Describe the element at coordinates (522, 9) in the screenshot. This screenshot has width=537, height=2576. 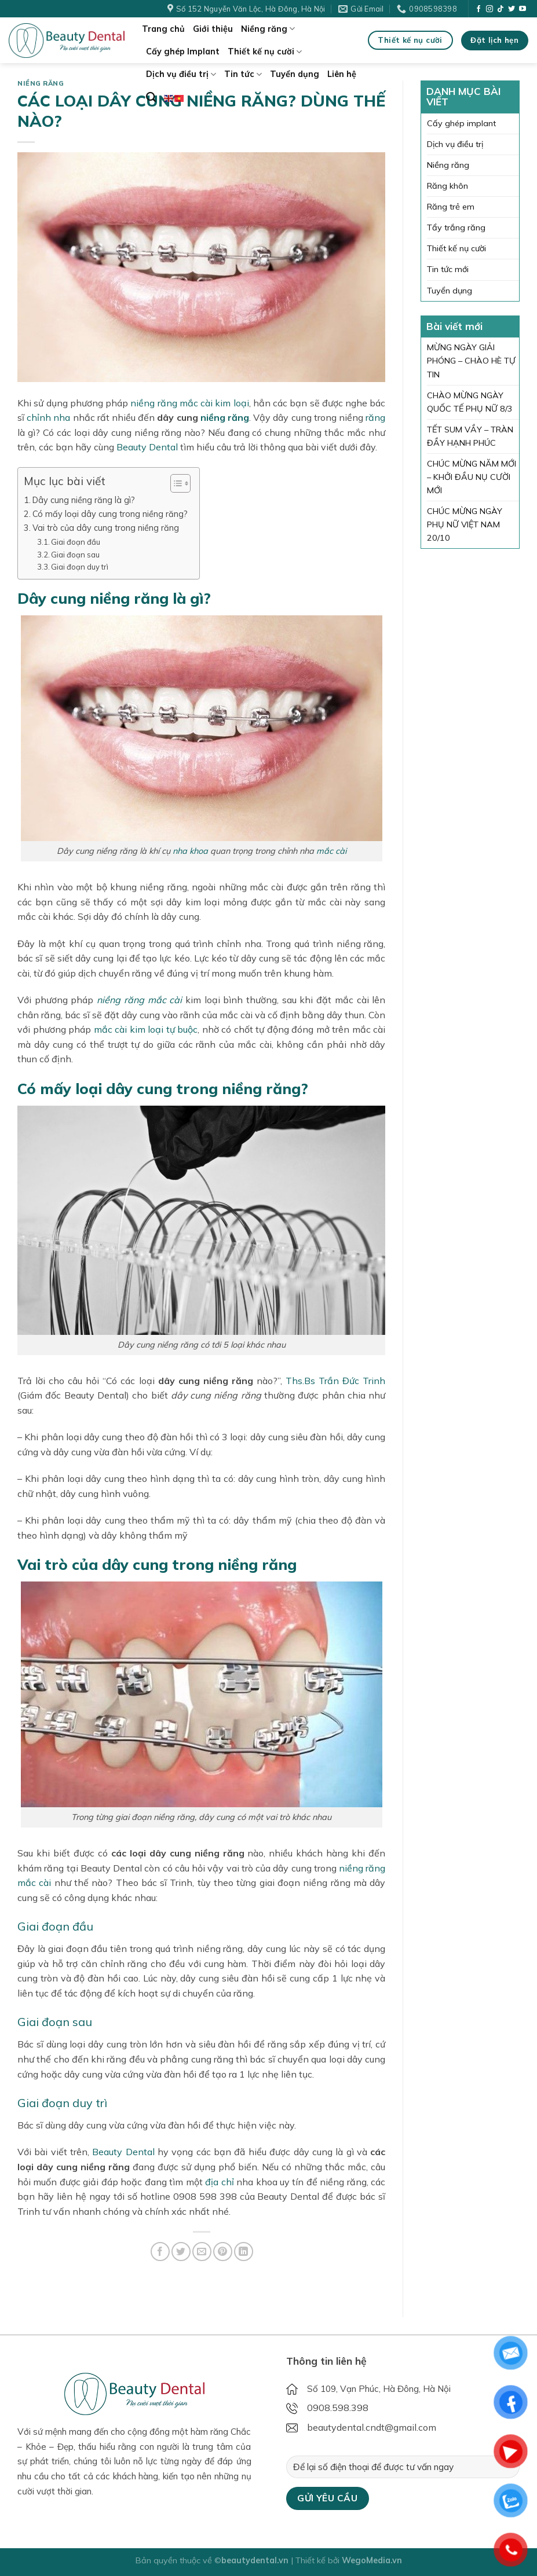
I see `[Follow on YouTube]` at that location.